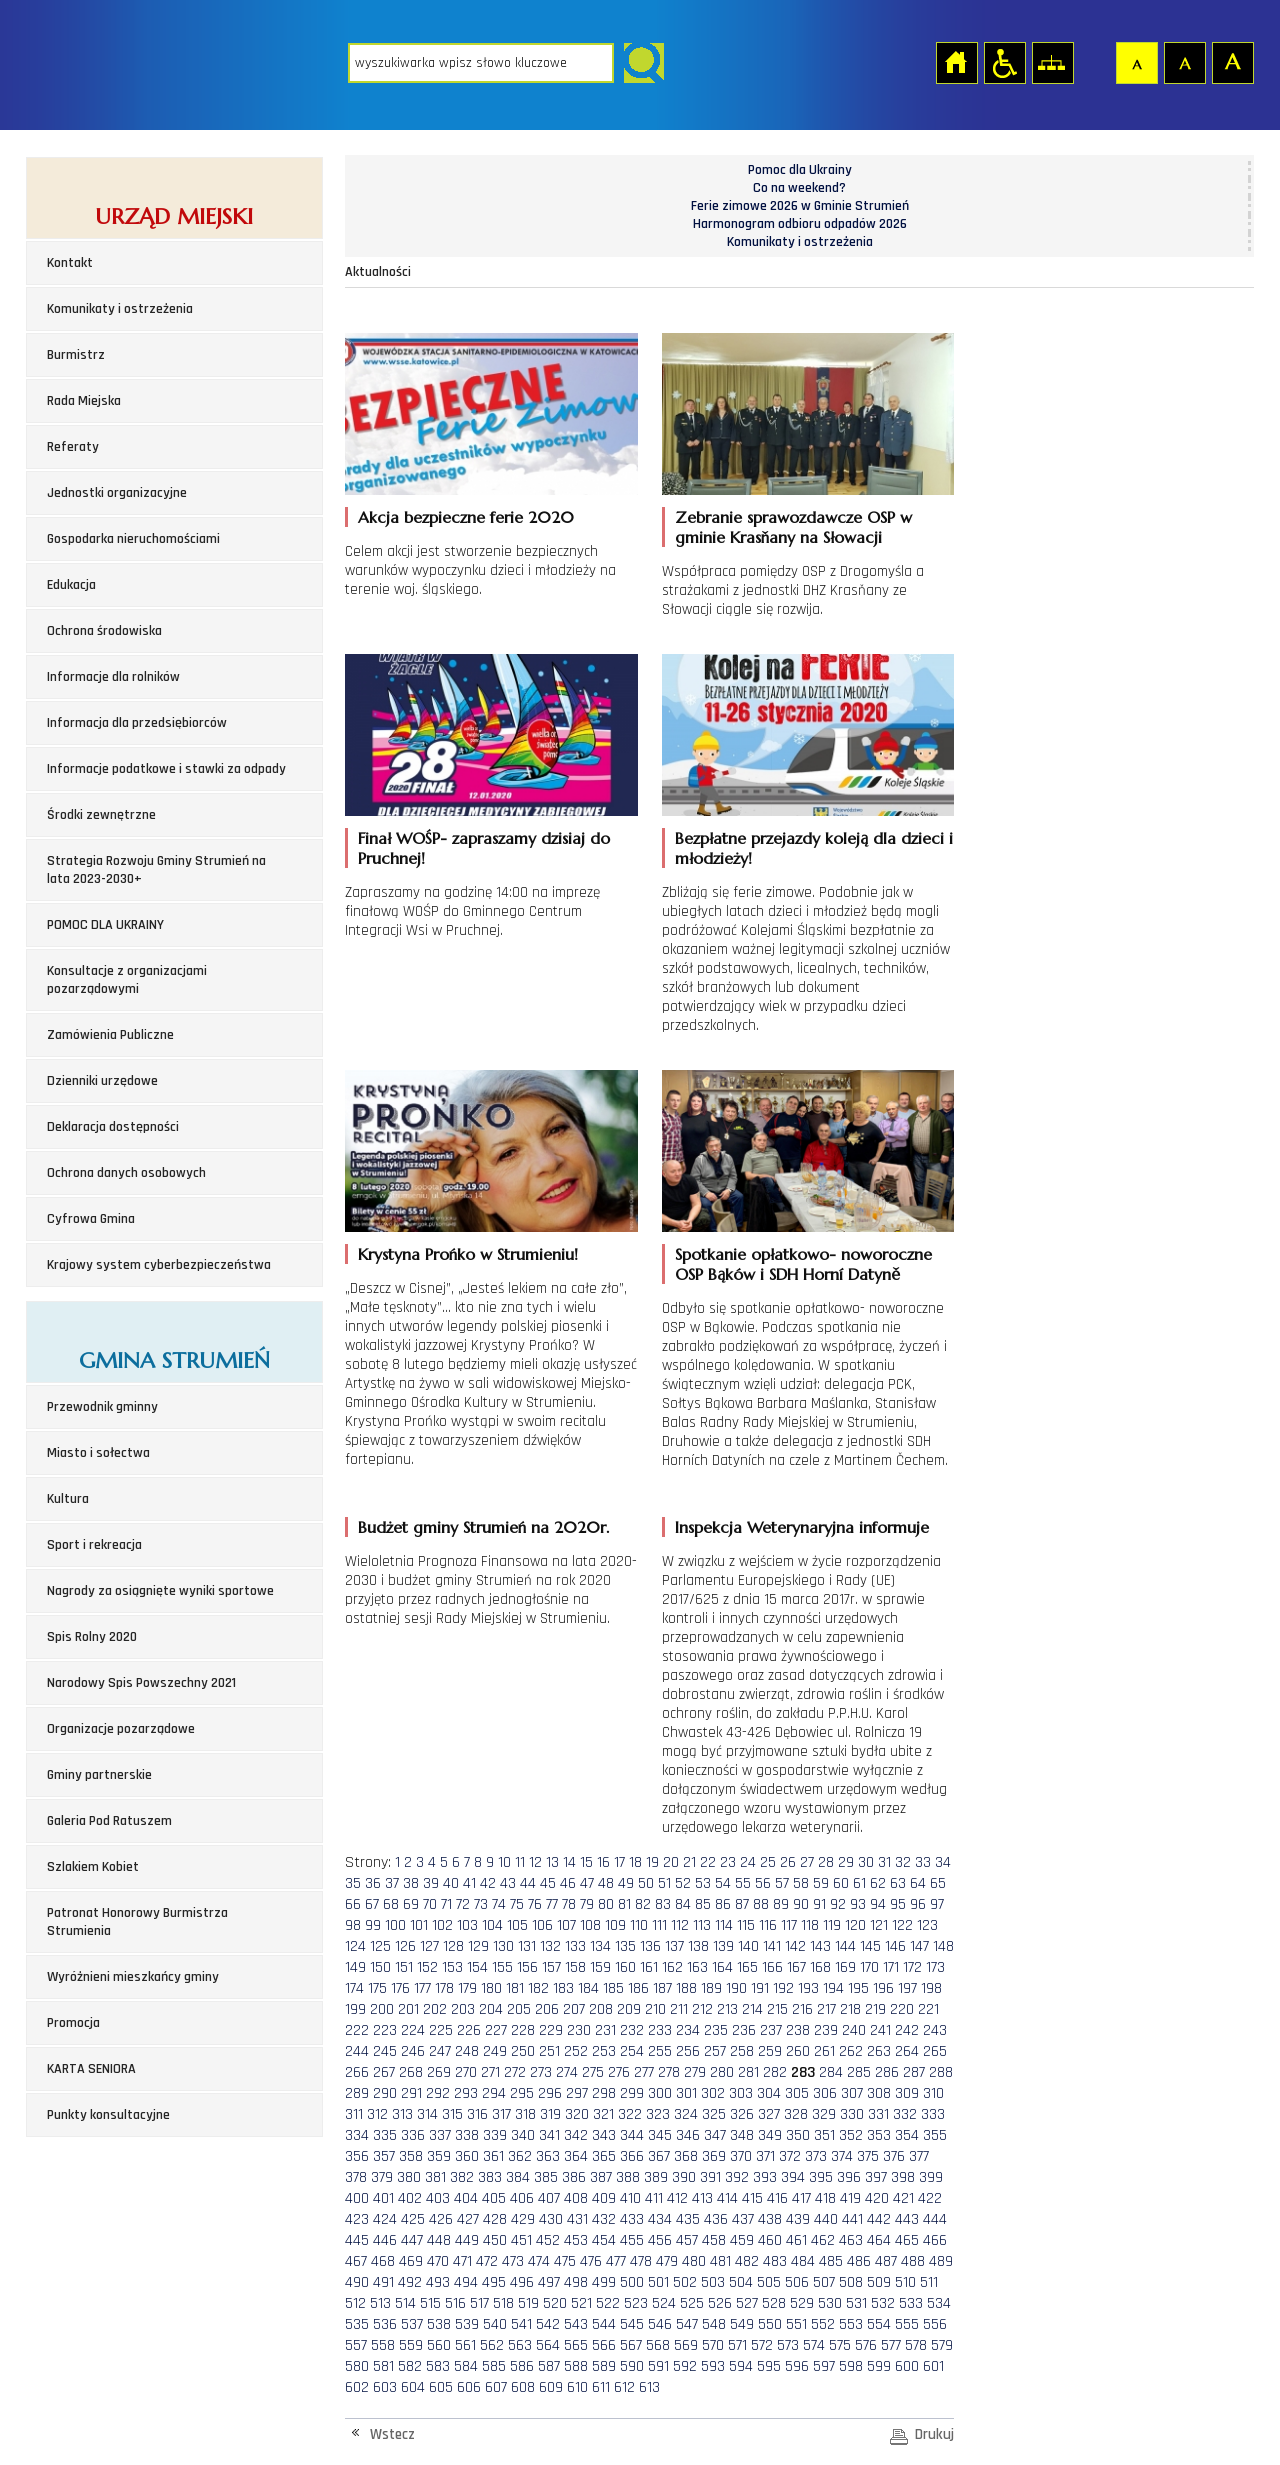 The width and height of the screenshot is (1280, 2465). Describe the element at coordinates (538, 1988) in the screenshot. I see `182` at that location.